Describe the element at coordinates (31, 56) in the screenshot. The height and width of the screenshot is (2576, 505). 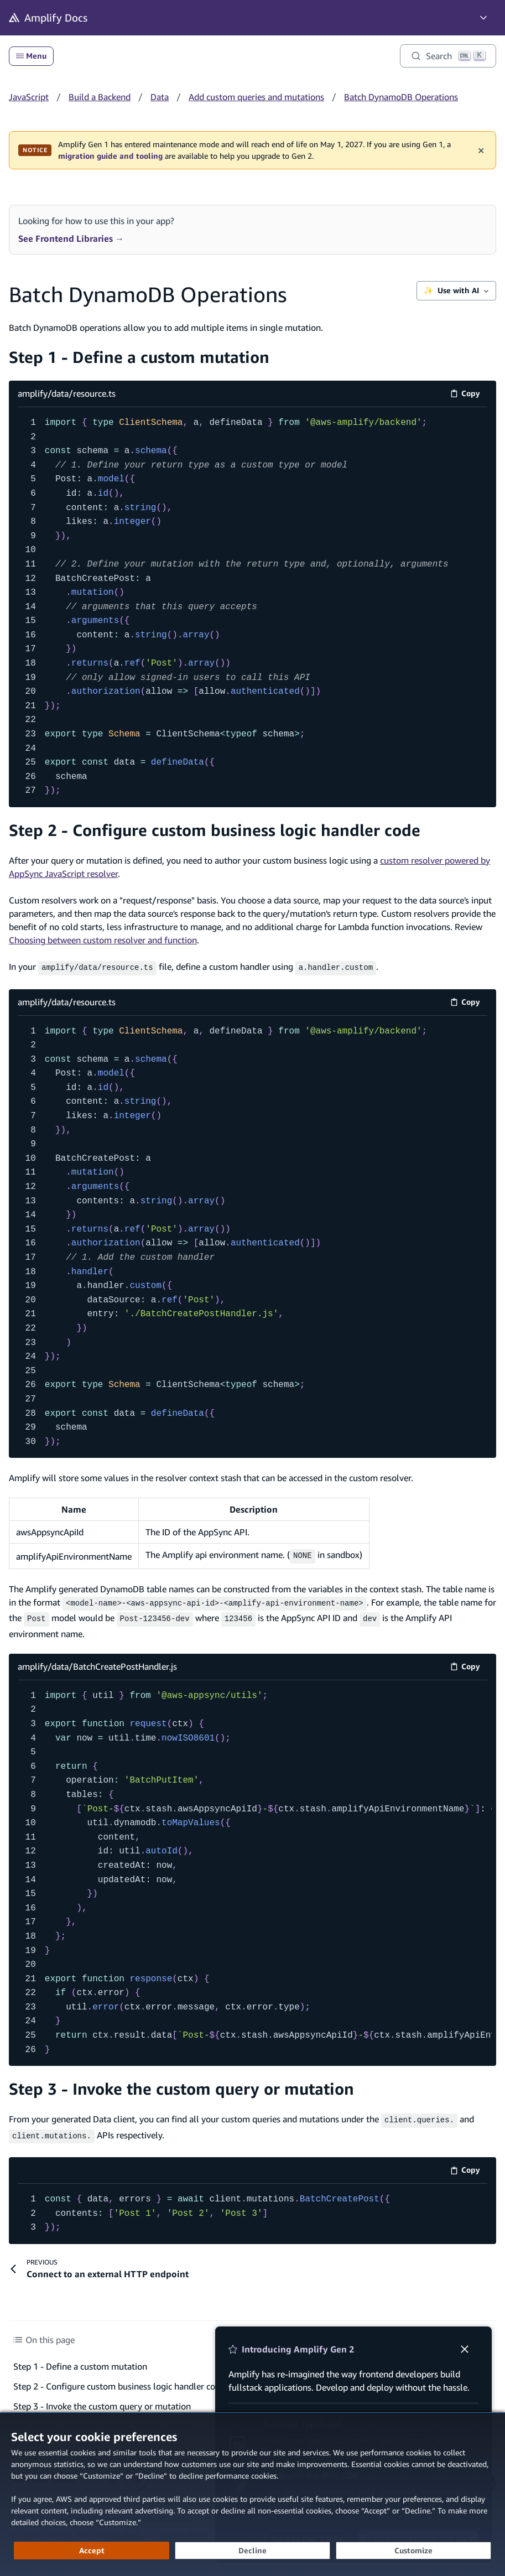
I see `Menu` at that location.